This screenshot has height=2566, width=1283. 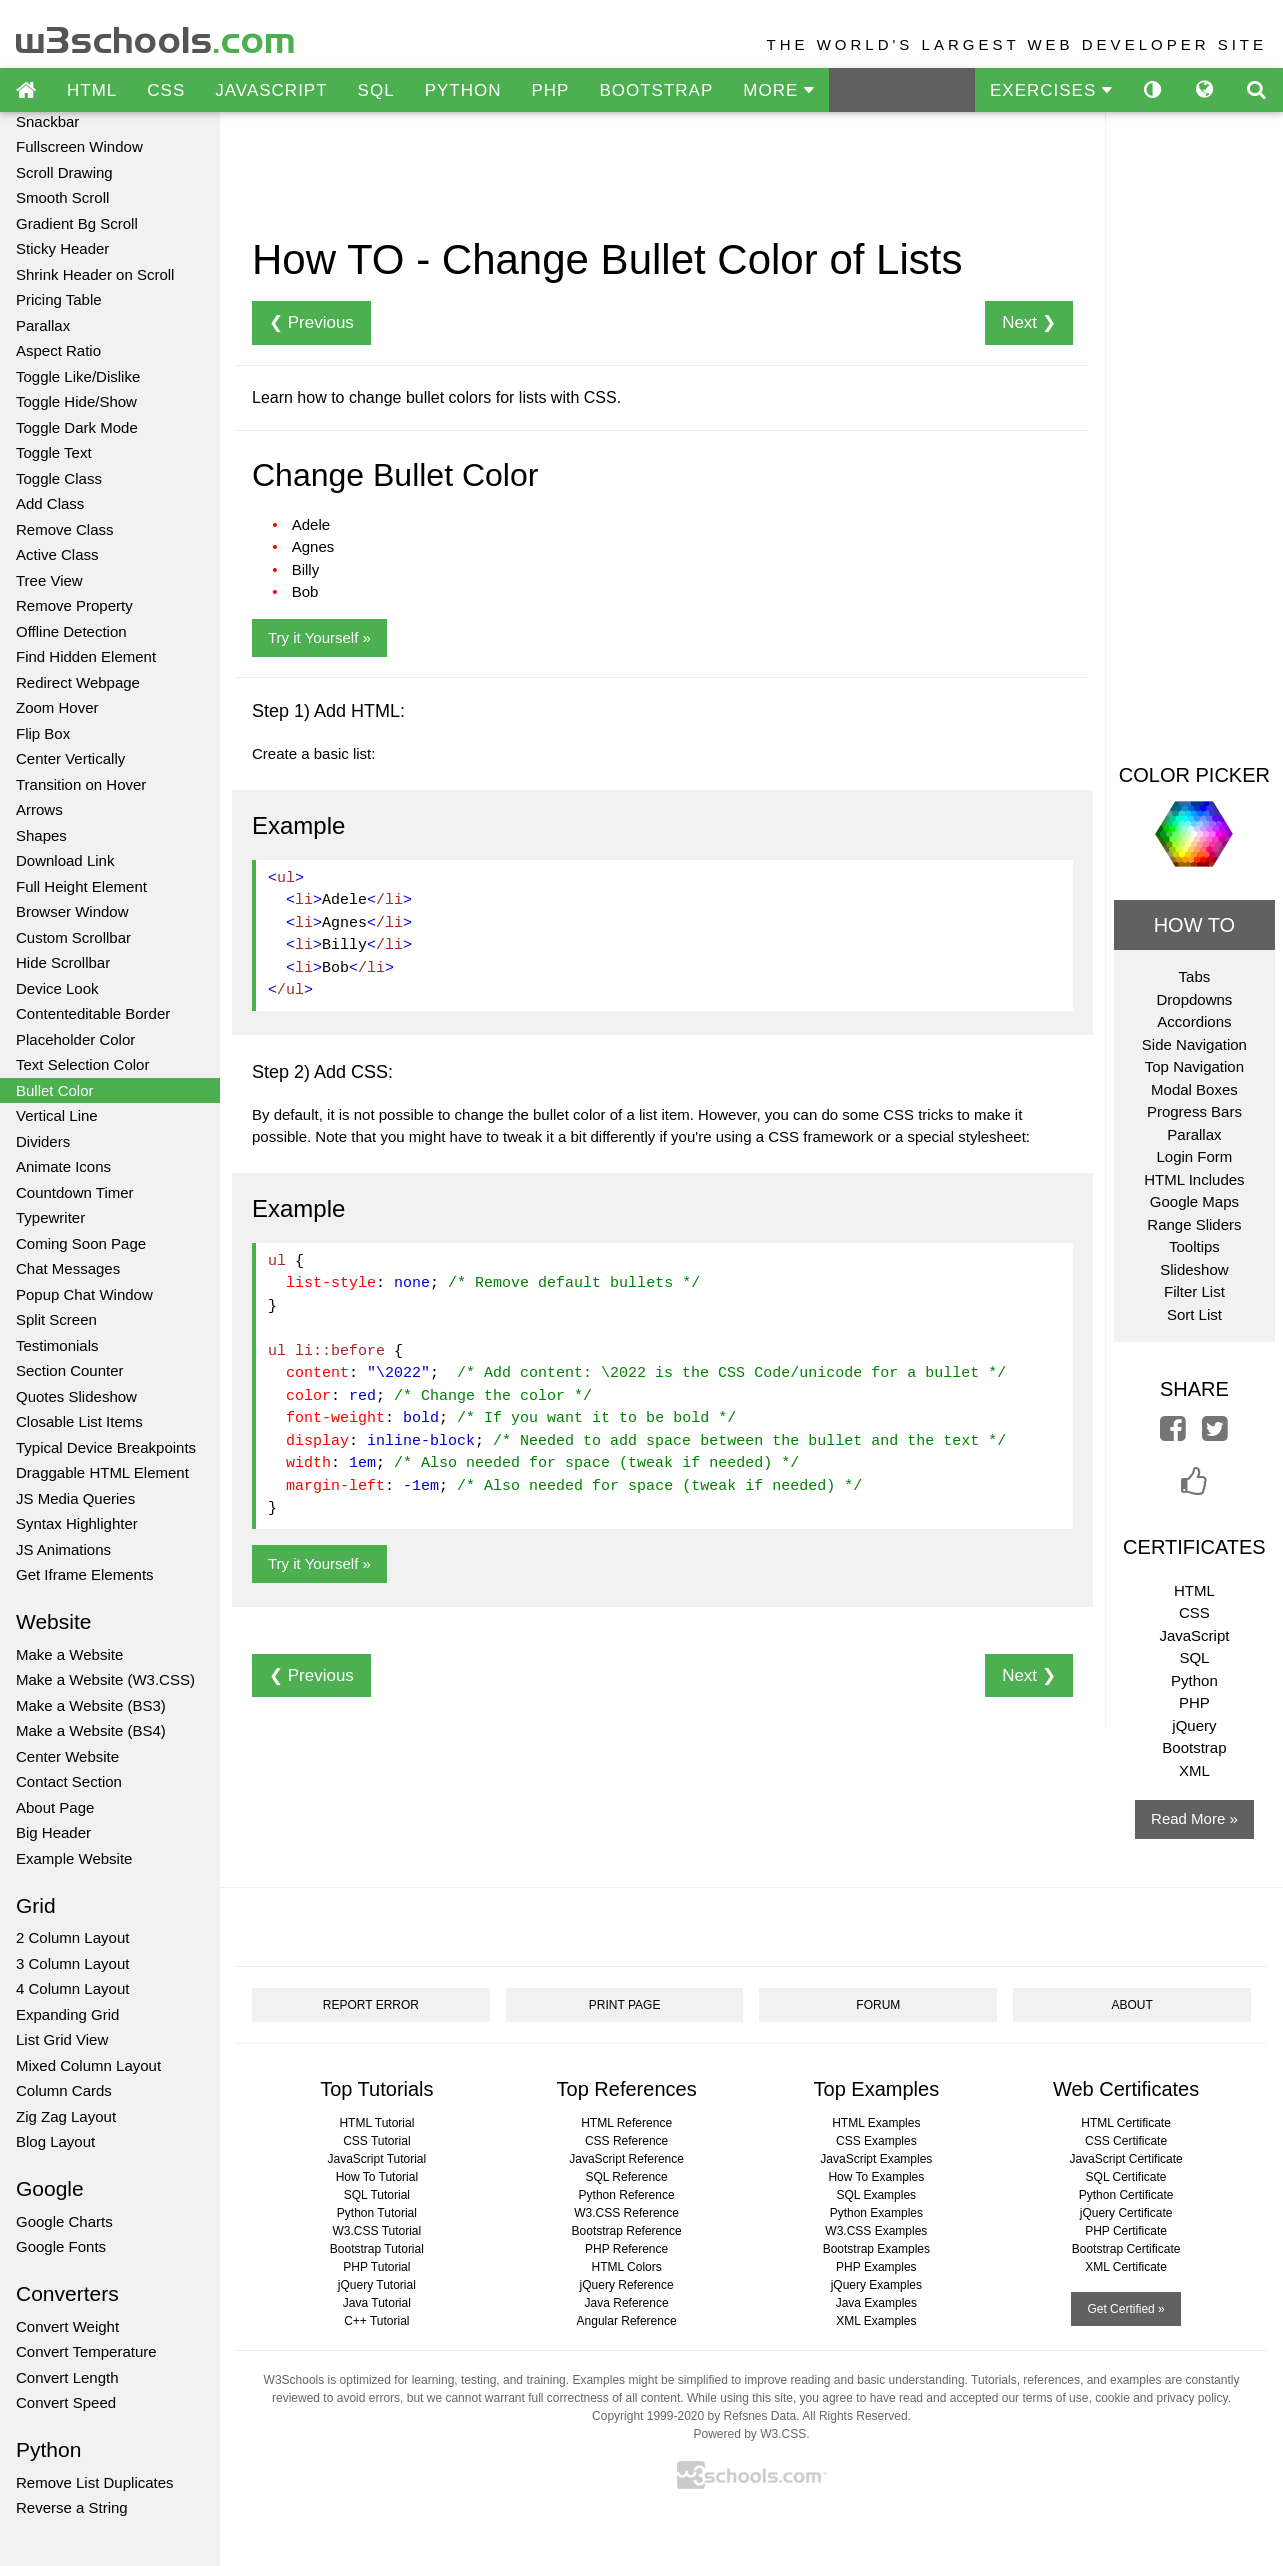 I want to click on Get Iframe Elements, so click(x=85, y=1574).